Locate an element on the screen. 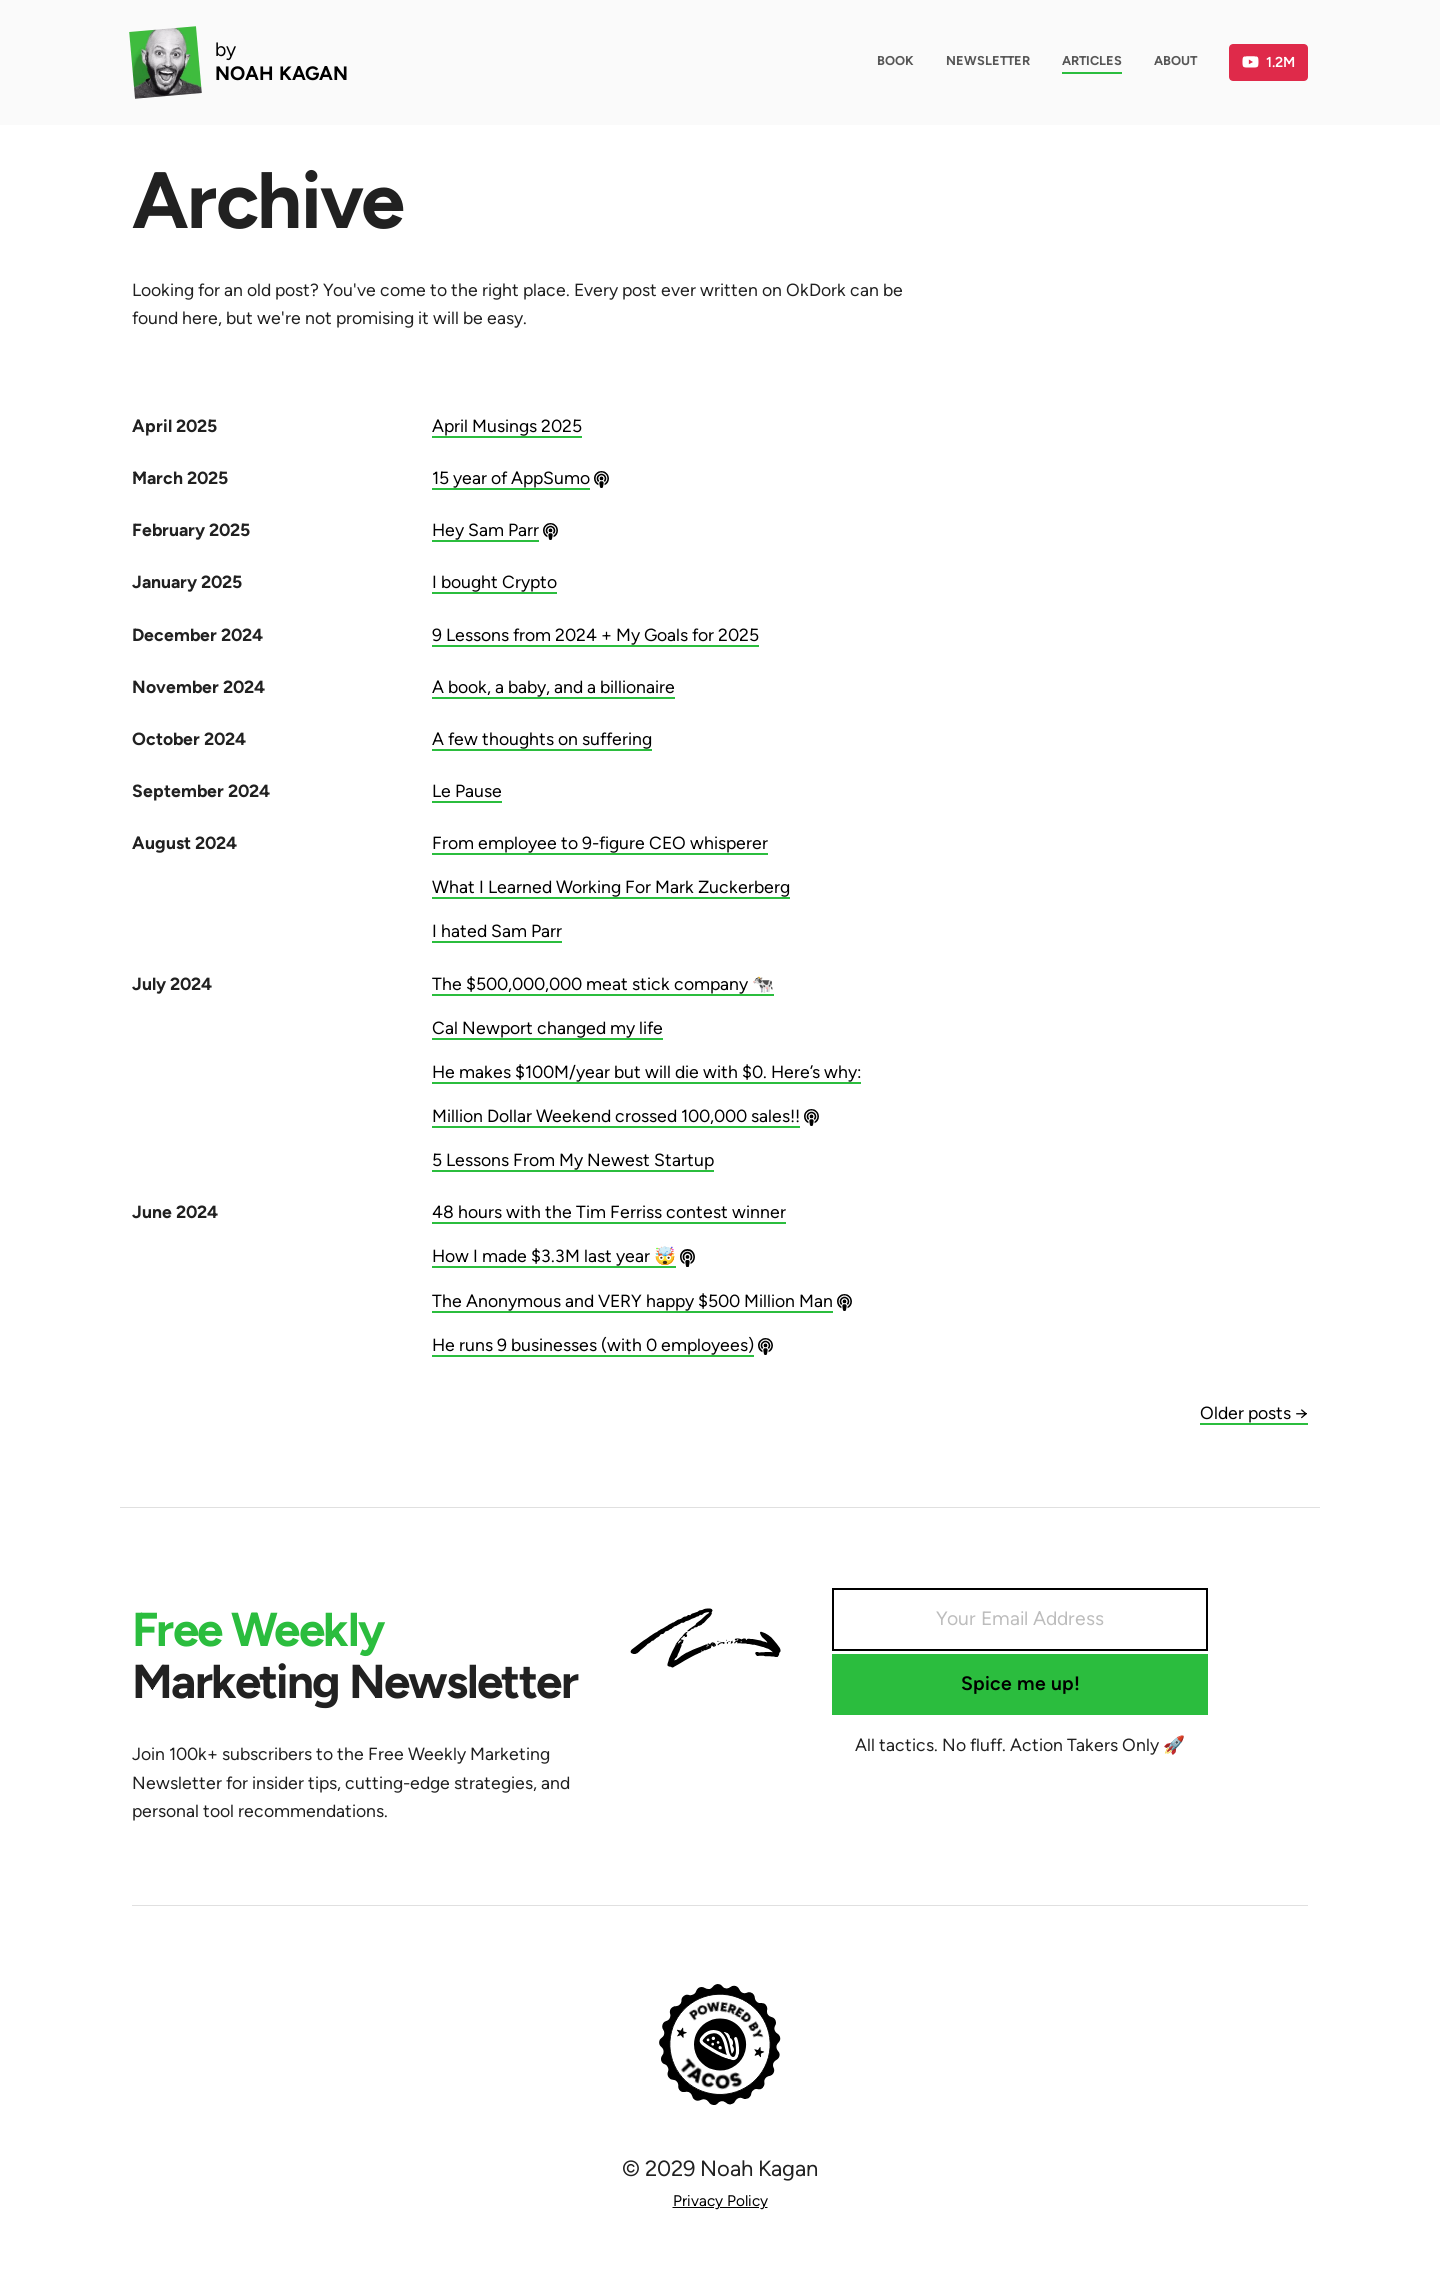 This screenshot has height=2278, width=1440. What I Learned Working For Mark Zuckerberg is located at coordinates (611, 886).